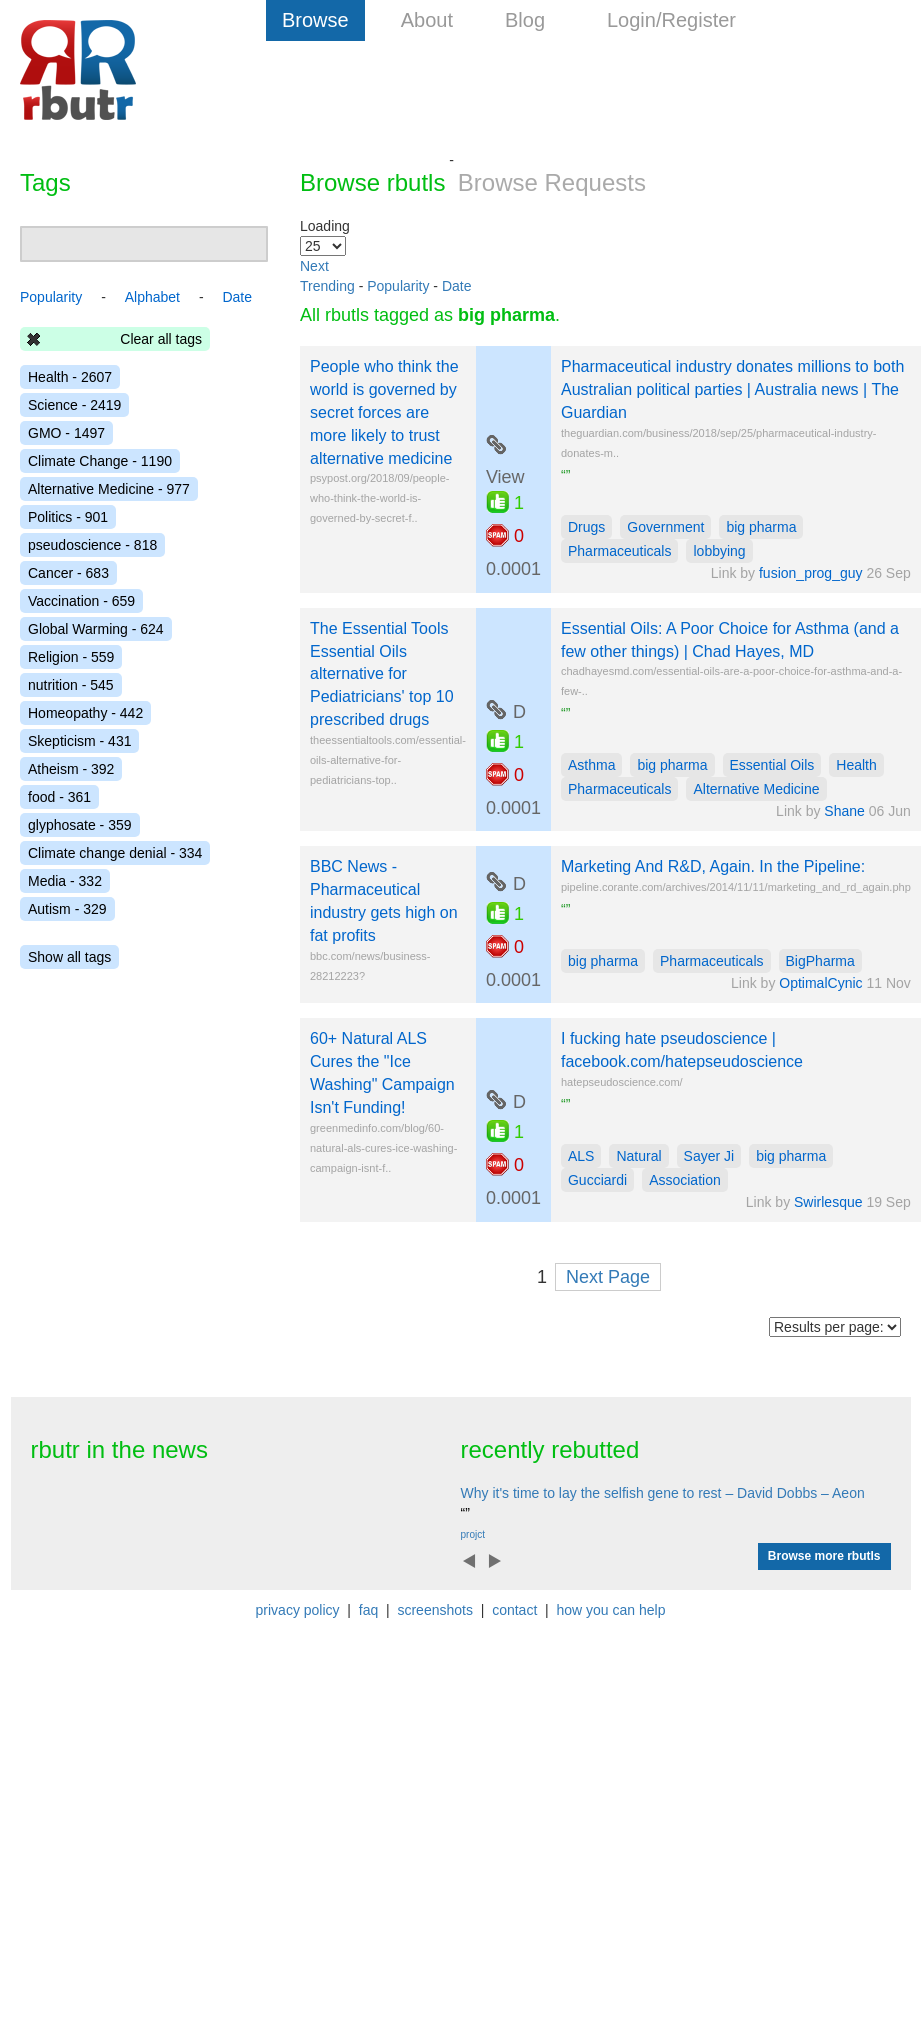 This screenshot has height=2025, width=921. Describe the element at coordinates (115, 853) in the screenshot. I see `Climate change denial - 334` at that location.